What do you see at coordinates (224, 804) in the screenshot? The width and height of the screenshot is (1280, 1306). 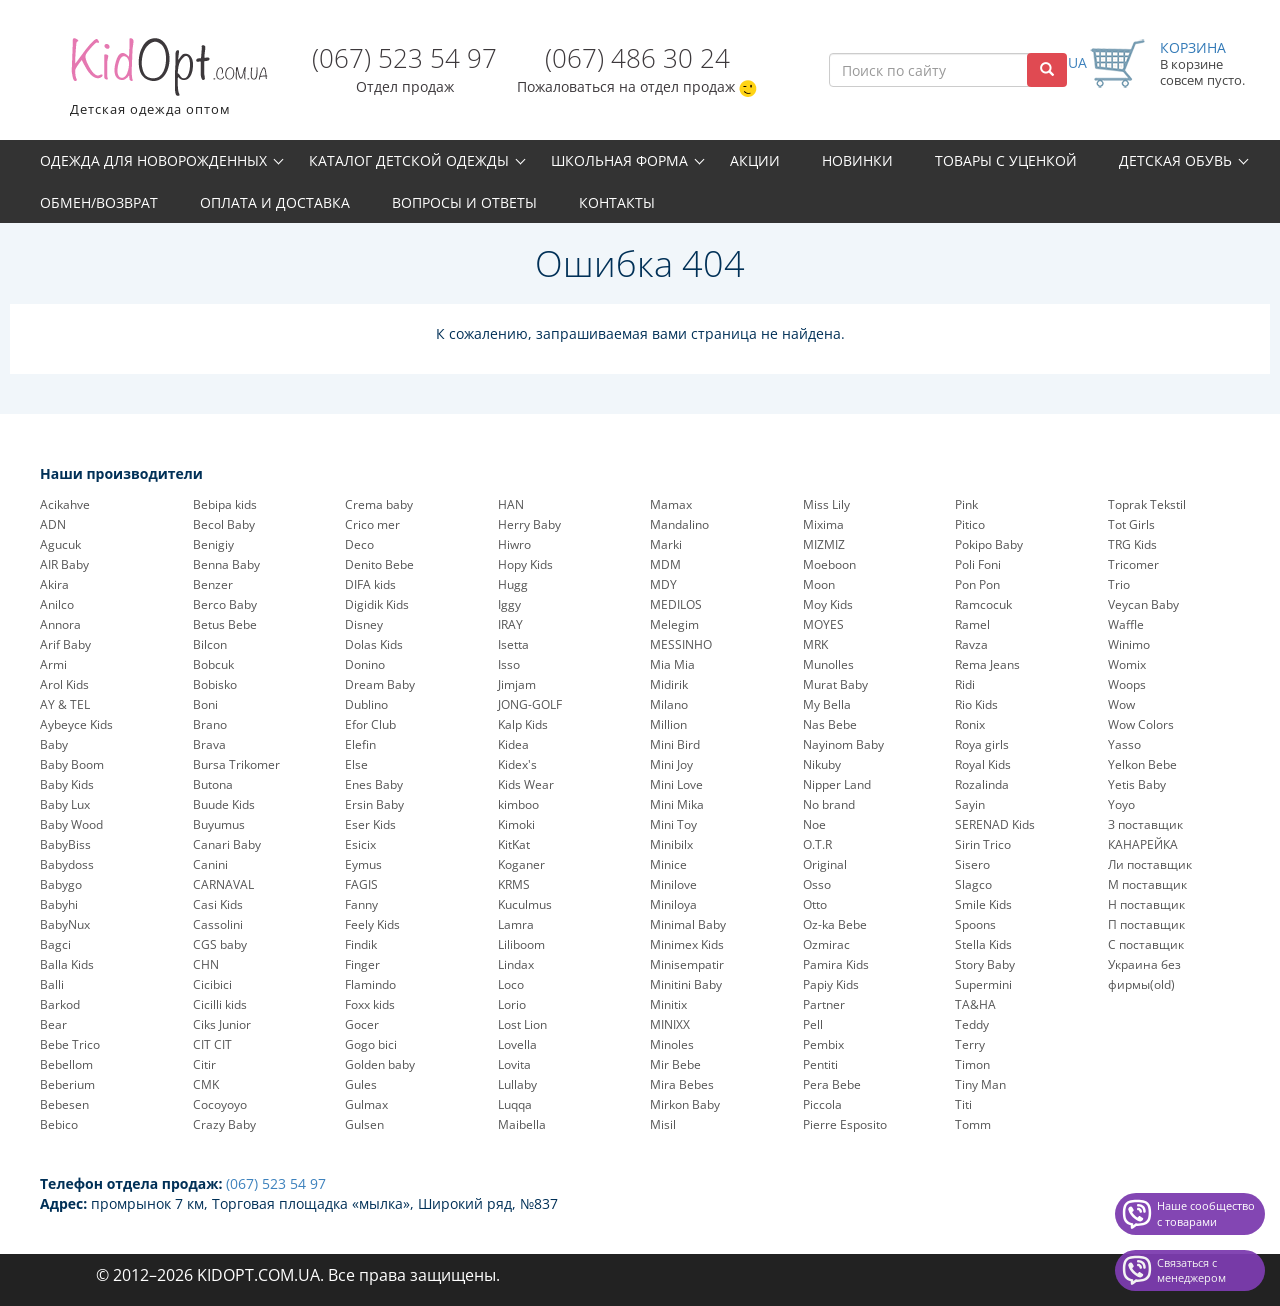 I see `Buude Kids` at bounding box center [224, 804].